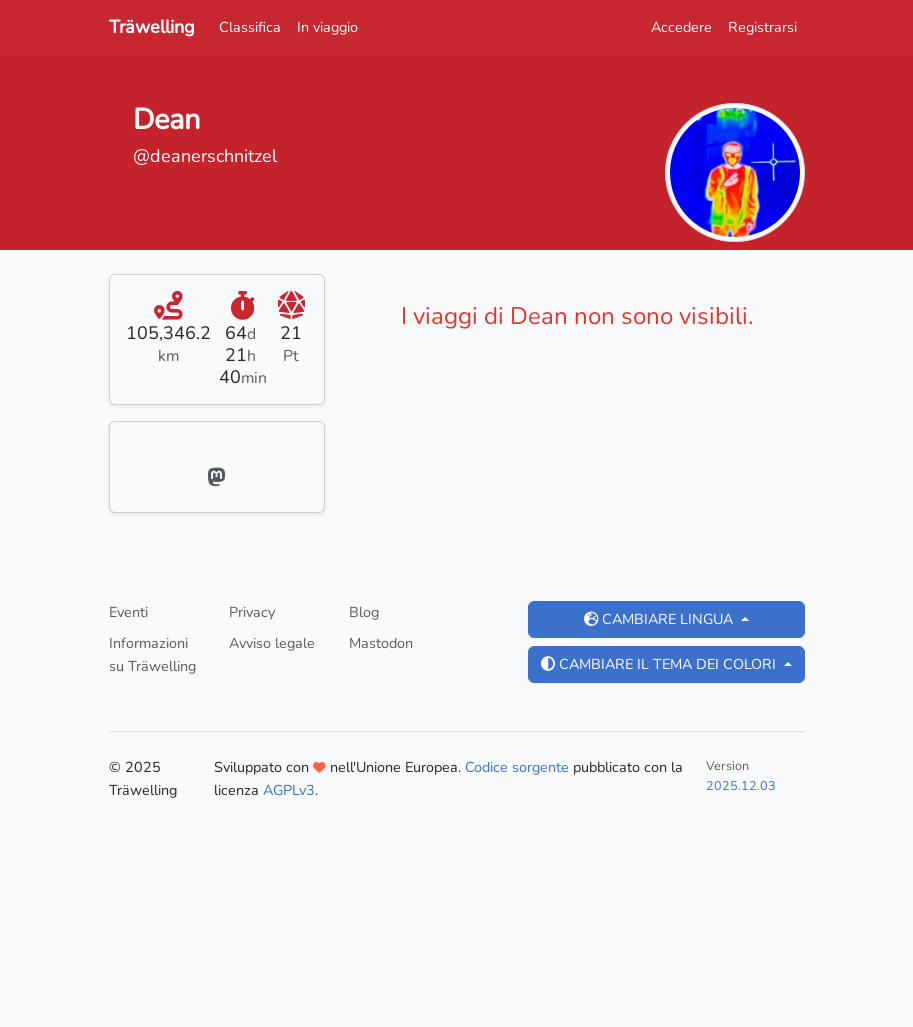 Image resolution: width=913 pixels, height=1027 pixels. I want to click on Registrarsi, so click(762, 27).